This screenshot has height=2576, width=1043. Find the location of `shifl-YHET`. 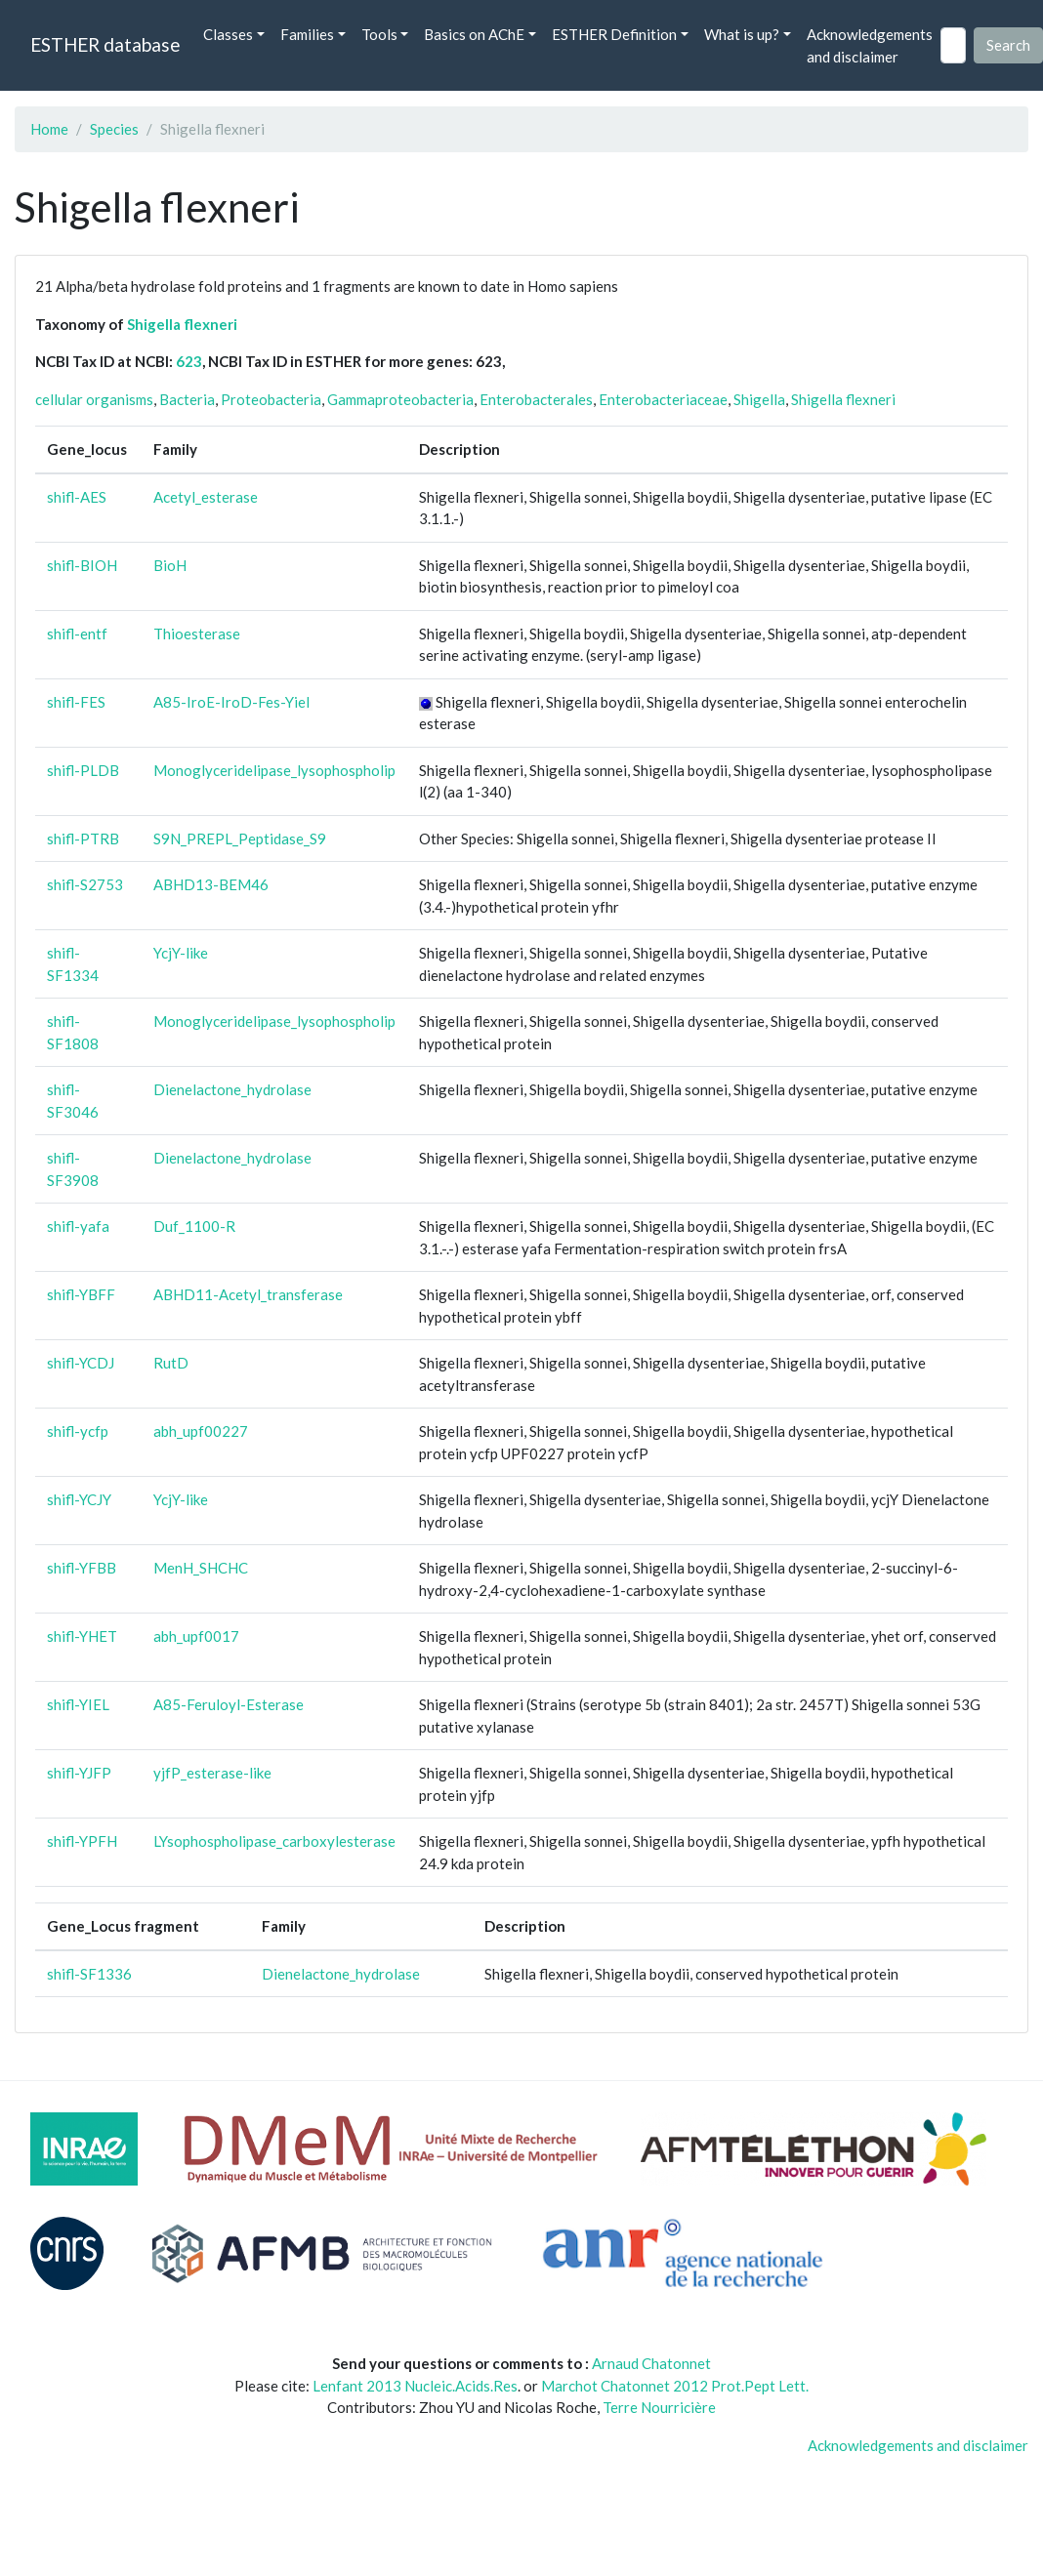

shifl-YHET is located at coordinates (82, 1636).